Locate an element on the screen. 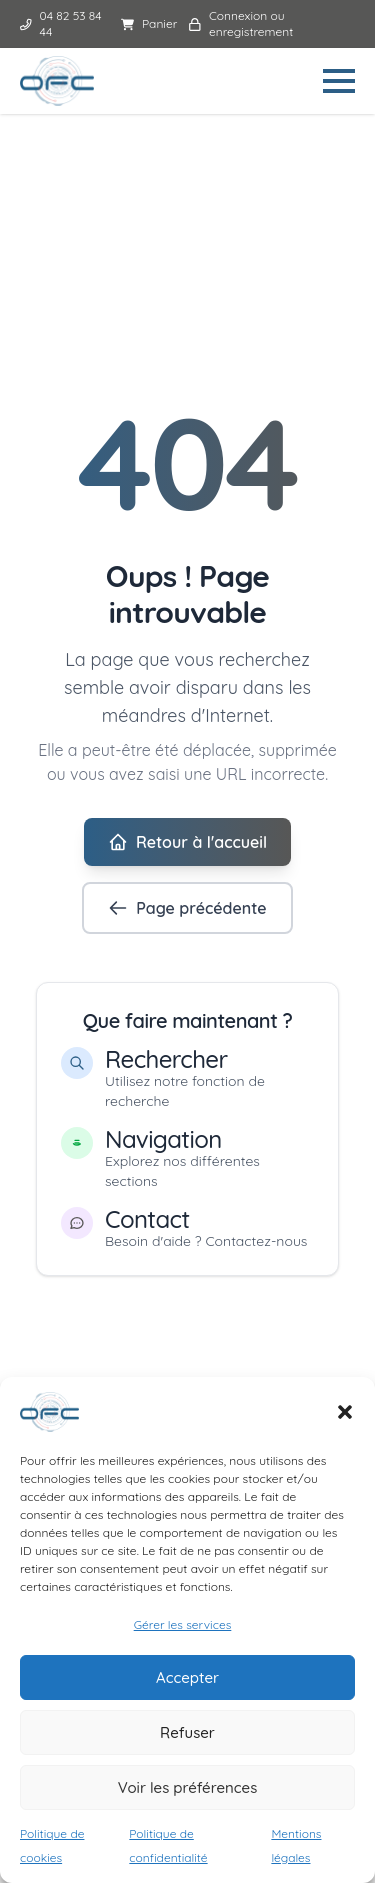 The image size is (375, 1883). Refuser is located at coordinates (187, 1732).